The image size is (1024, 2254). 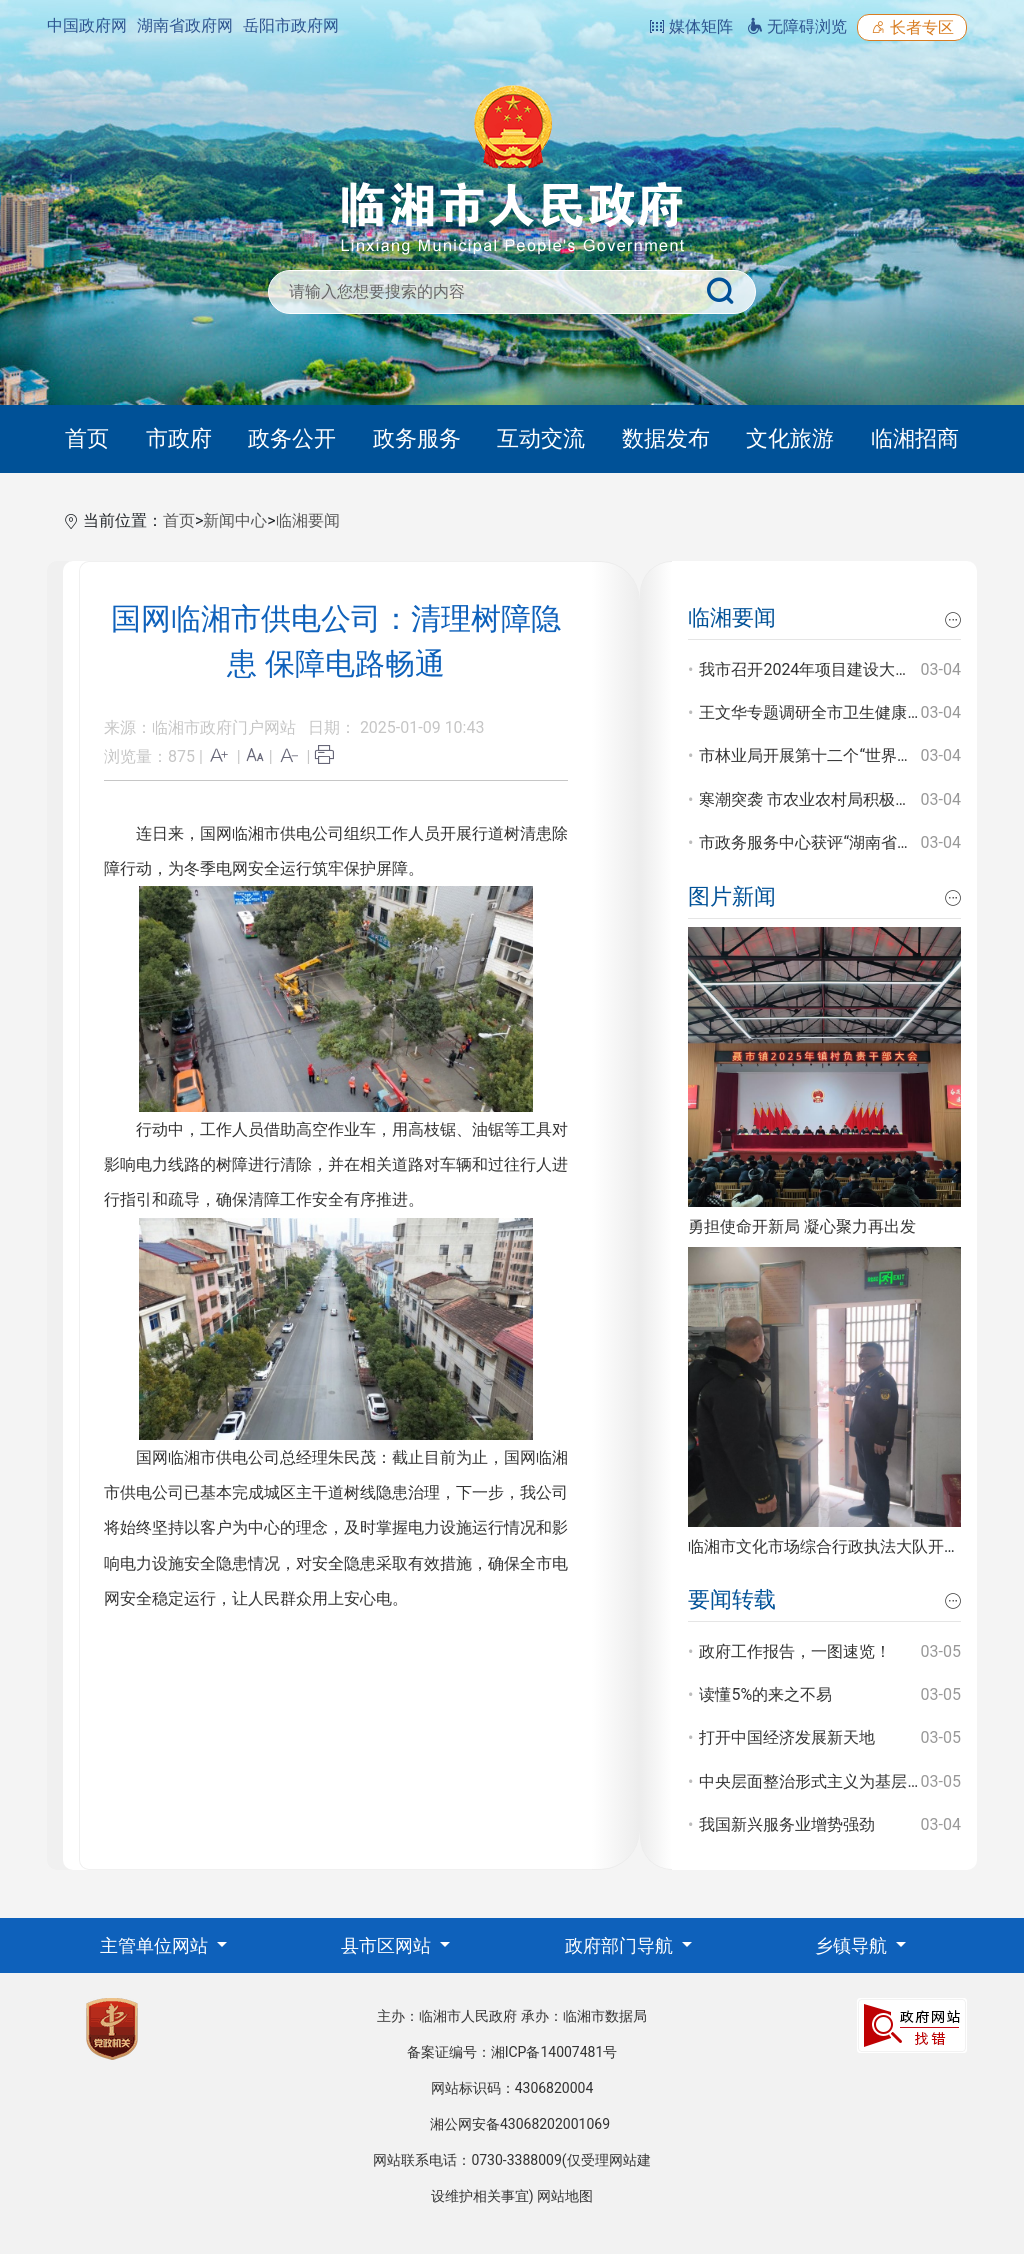 I want to click on 政务服务, so click(x=417, y=438).